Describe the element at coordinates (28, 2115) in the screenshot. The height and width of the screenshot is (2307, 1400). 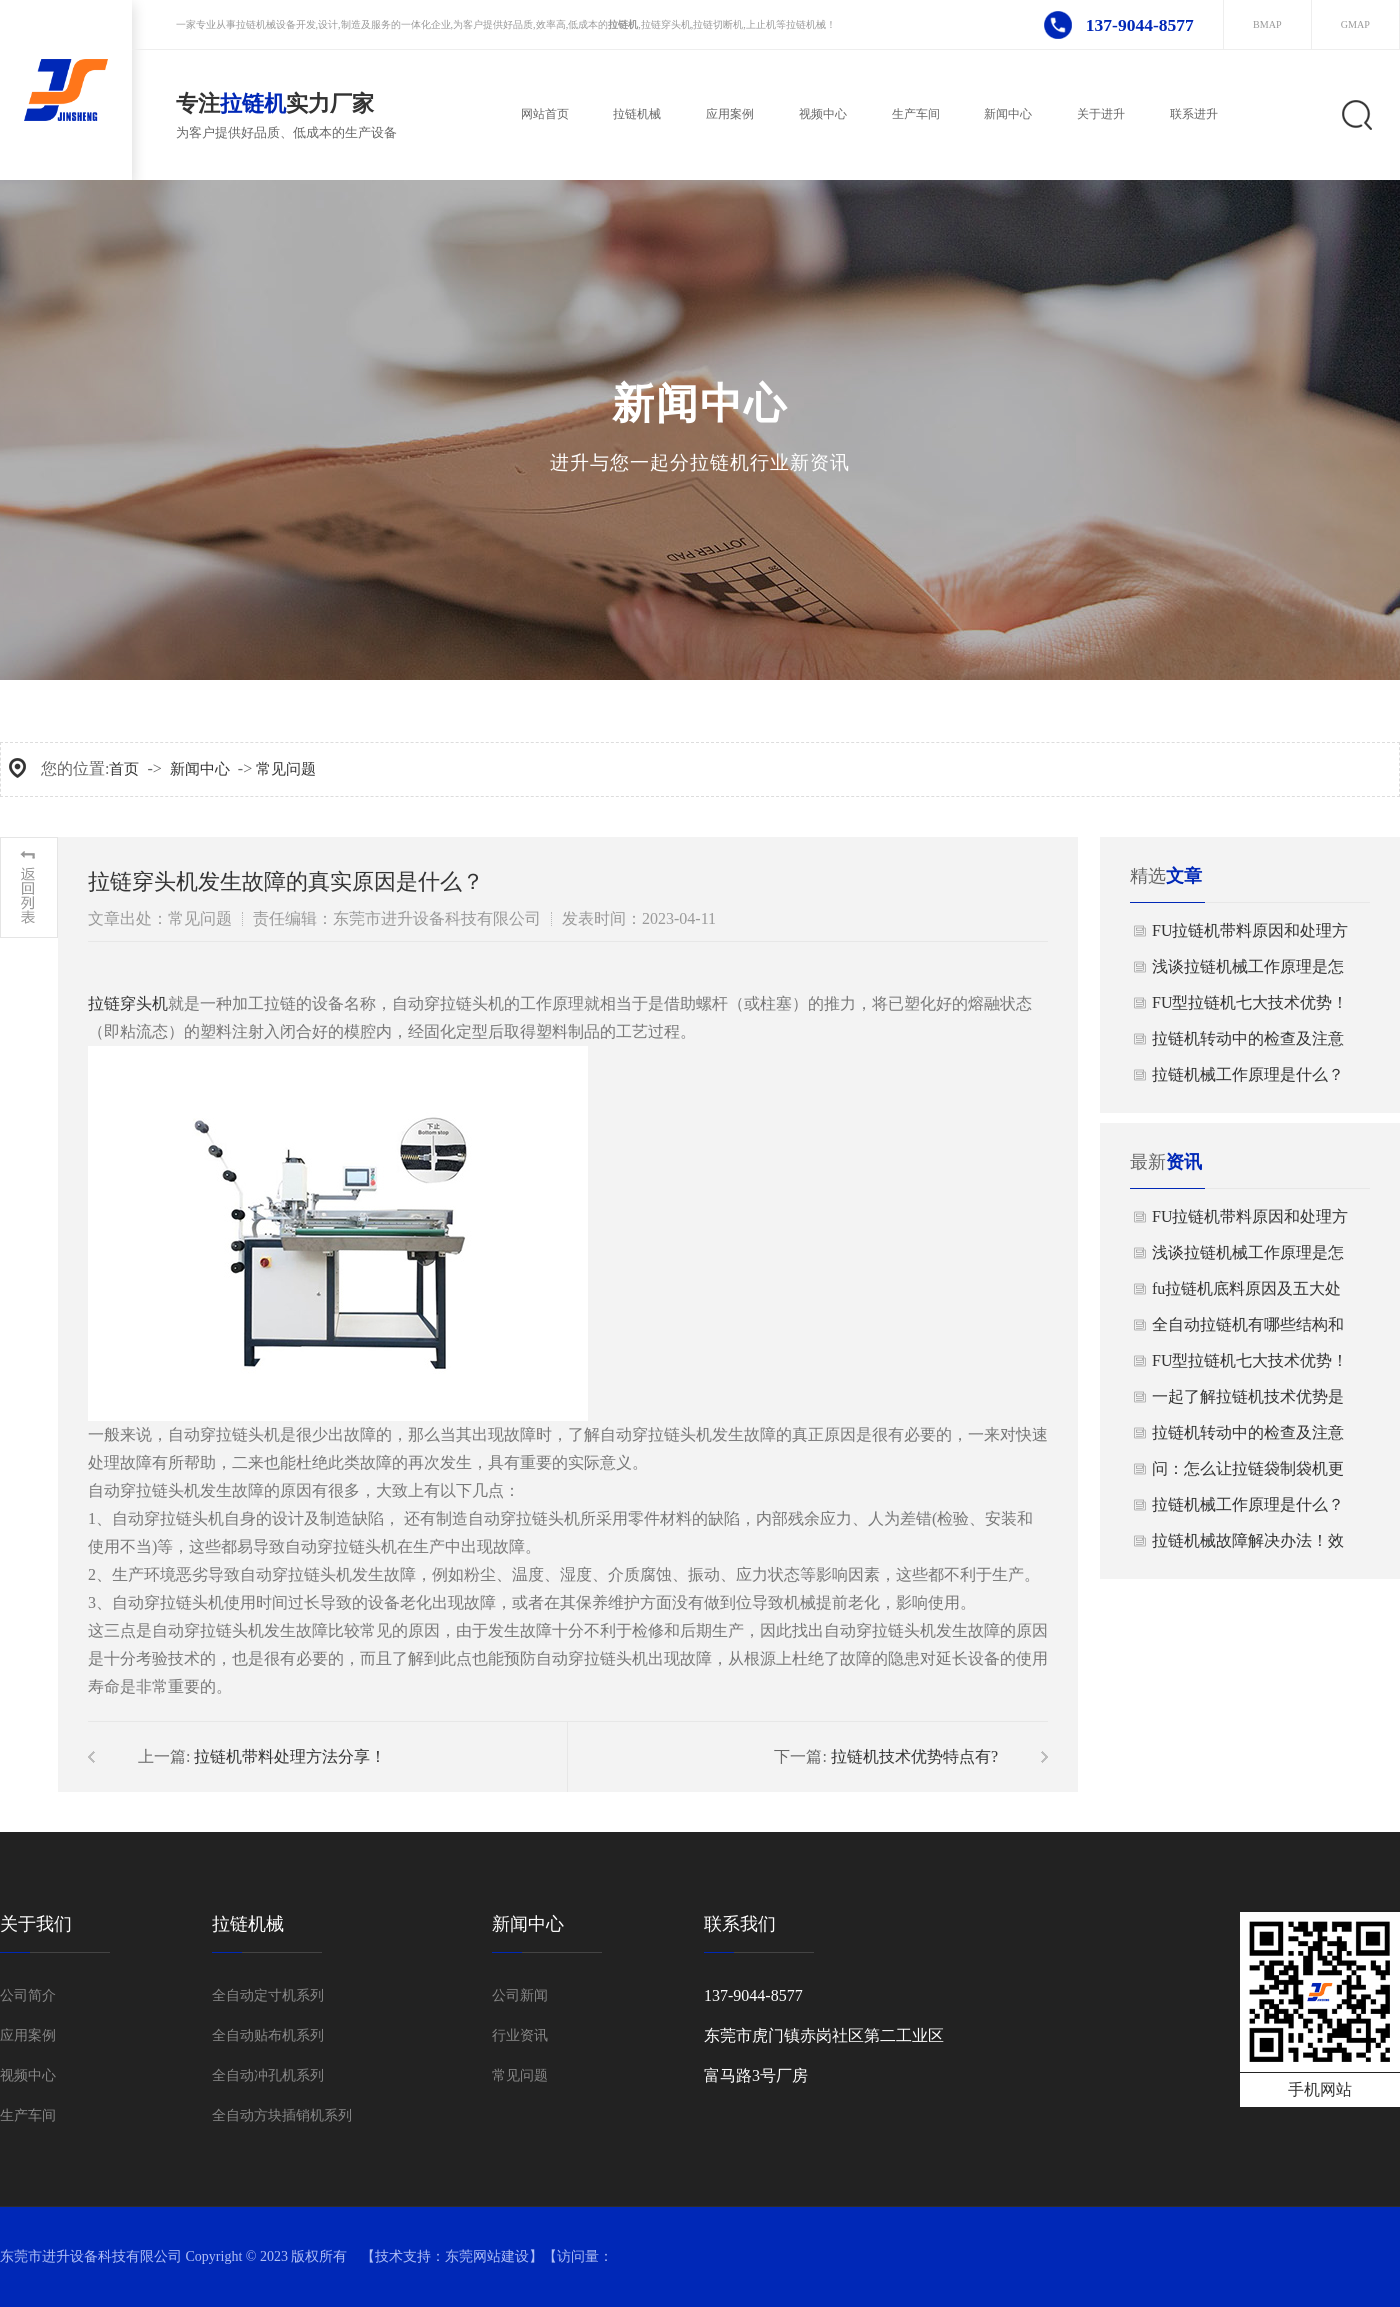
I see `生产车间` at that location.